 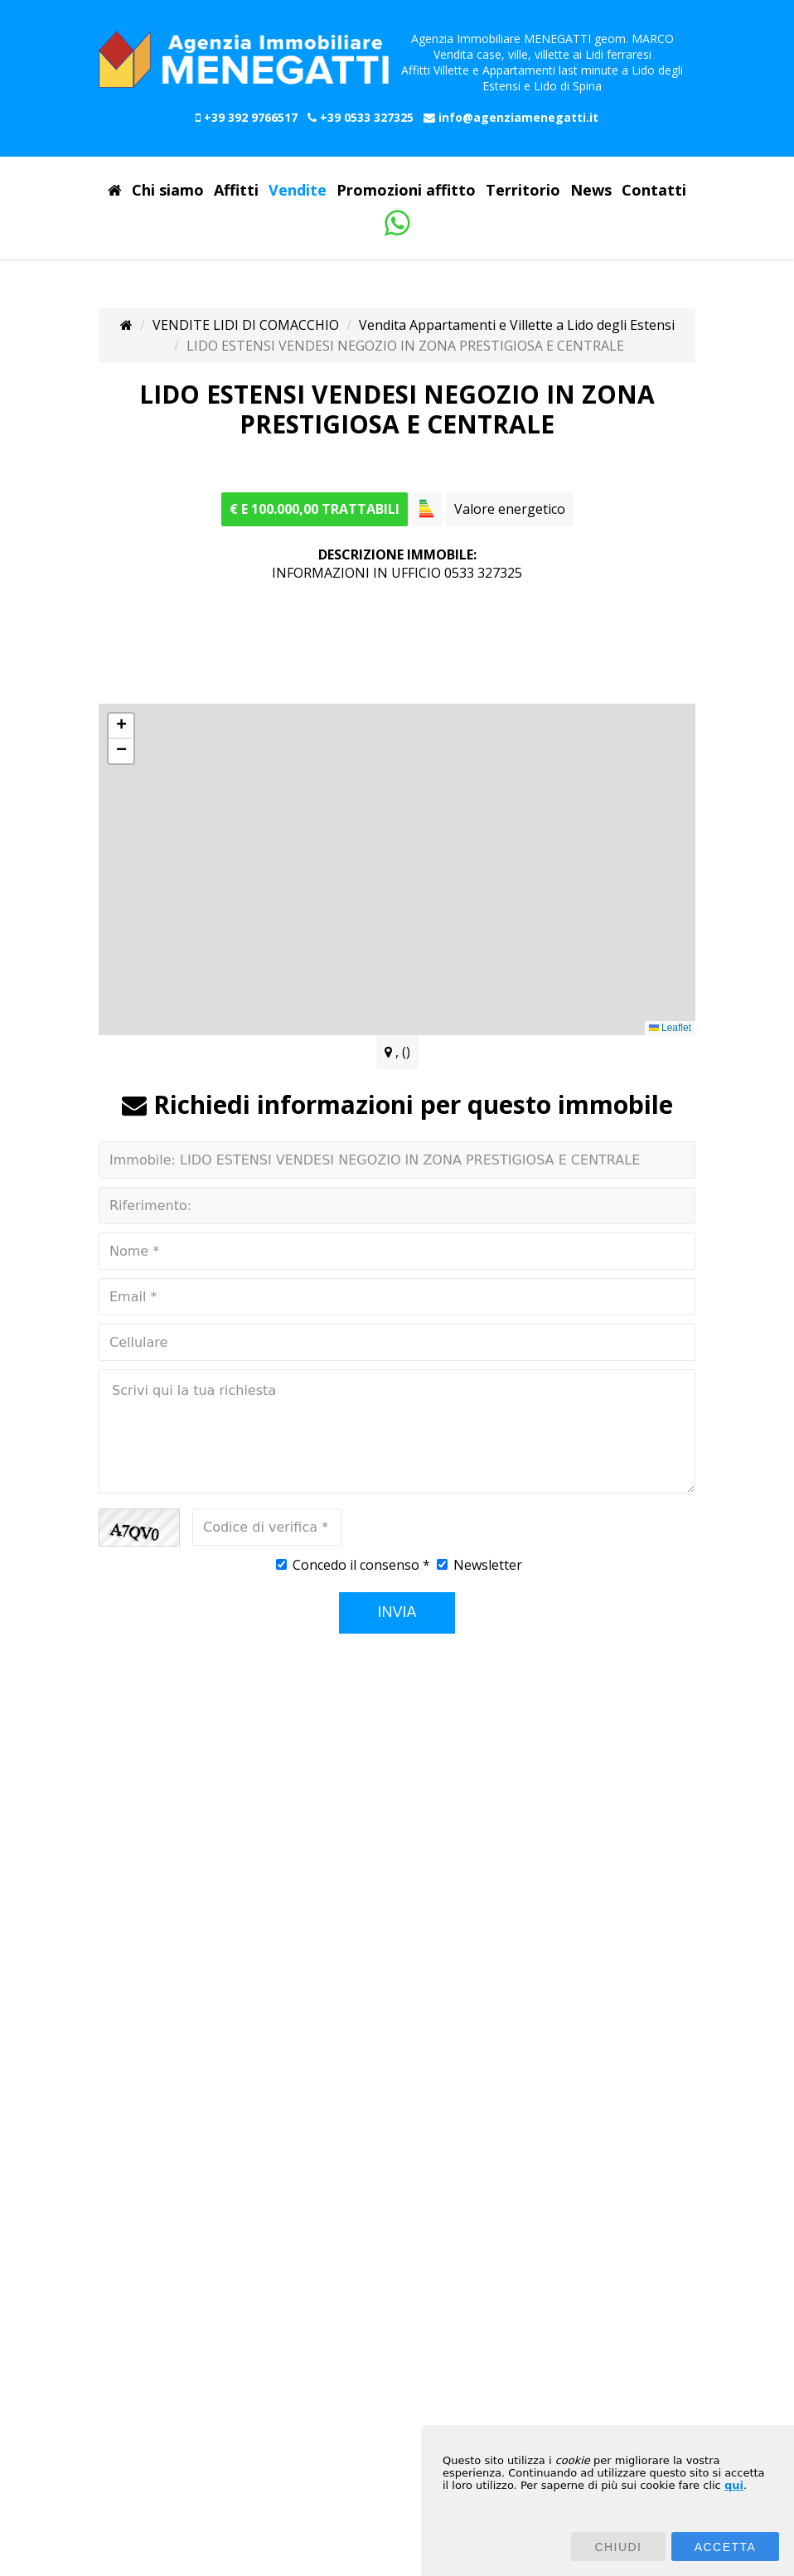 I want to click on Contatti, so click(x=654, y=191).